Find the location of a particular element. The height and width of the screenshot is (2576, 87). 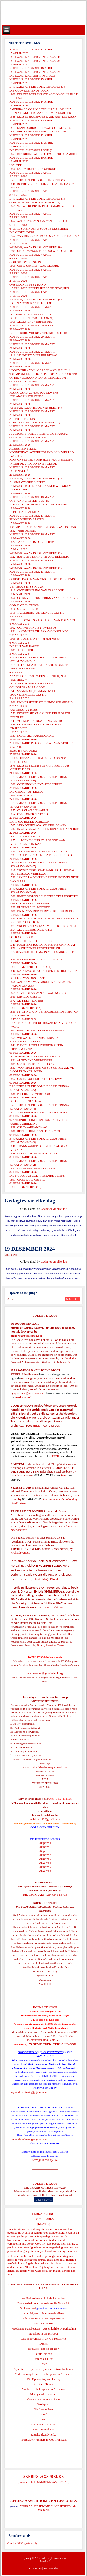

Ons heilsverhaal in die Ou Testament is located at coordinates (43, 2338).